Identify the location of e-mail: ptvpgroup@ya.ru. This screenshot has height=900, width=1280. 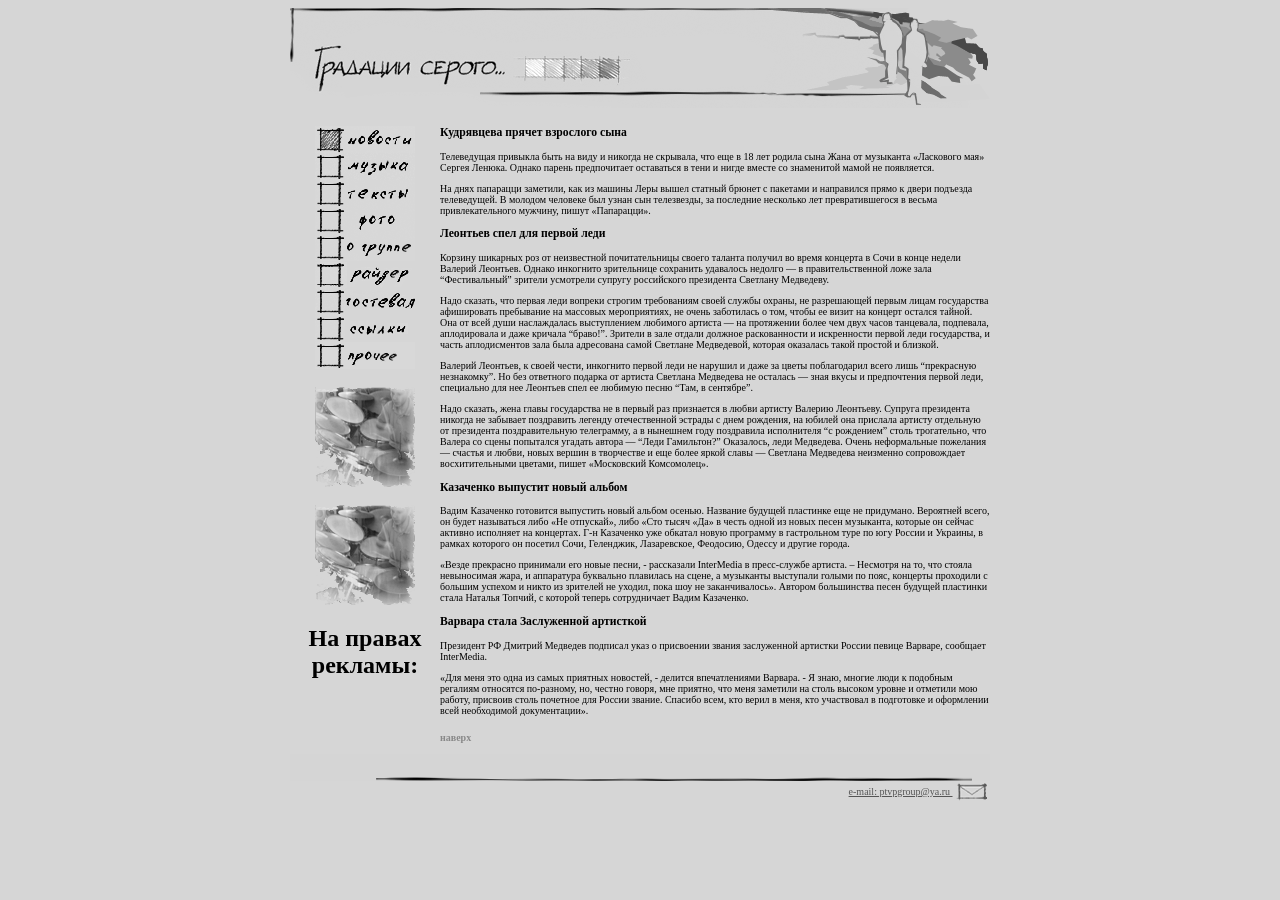
(901, 791).